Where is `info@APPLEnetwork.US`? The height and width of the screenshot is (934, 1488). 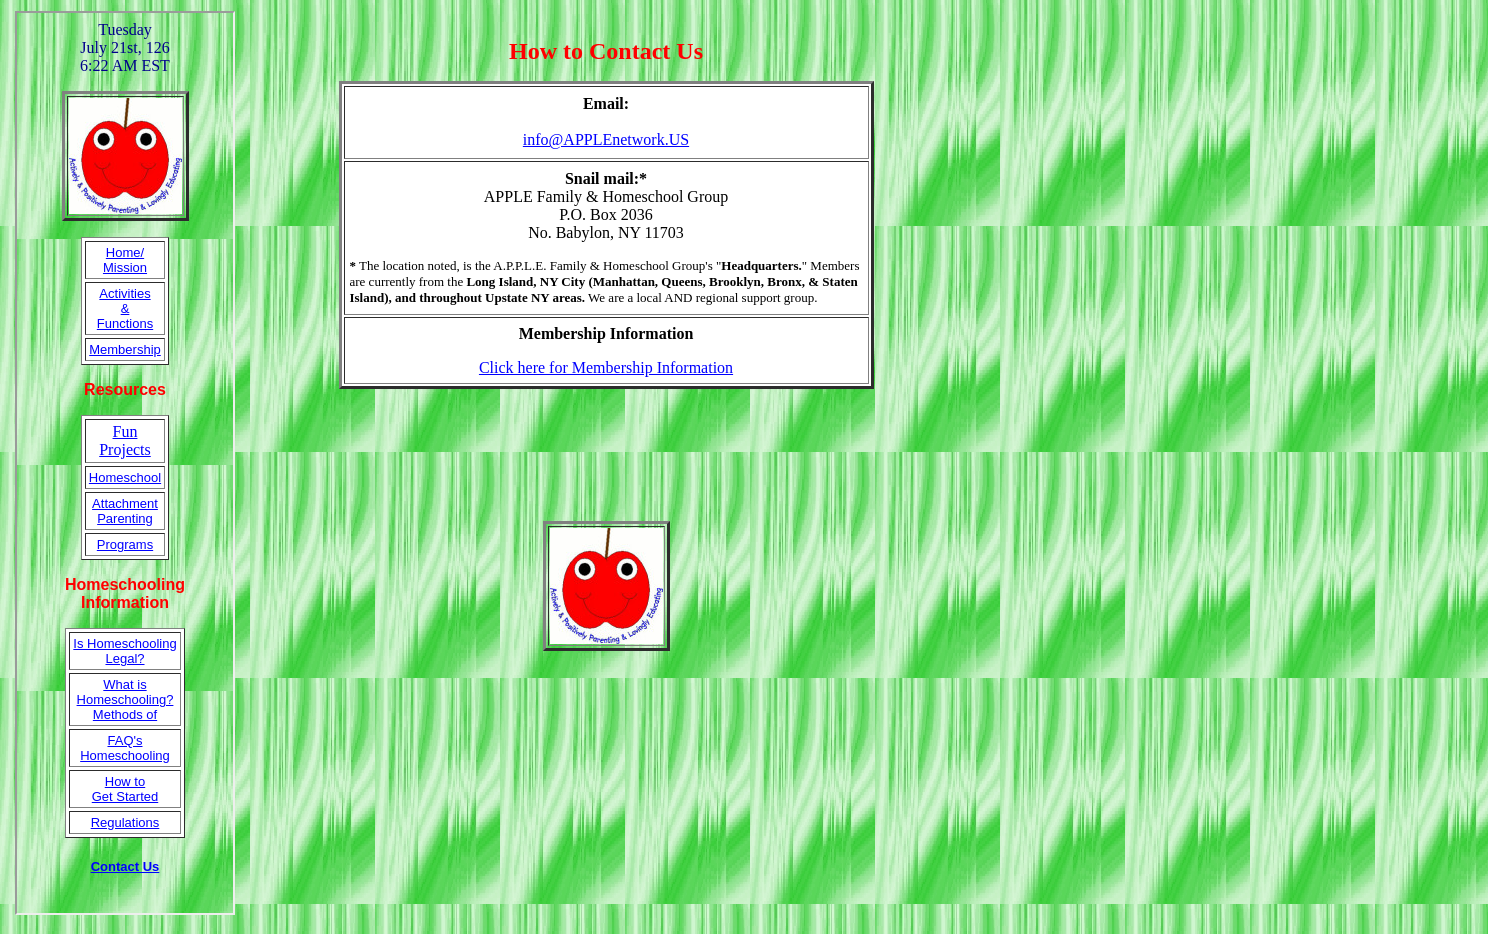 info@APPLEnetwork.US is located at coordinates (606, 139).